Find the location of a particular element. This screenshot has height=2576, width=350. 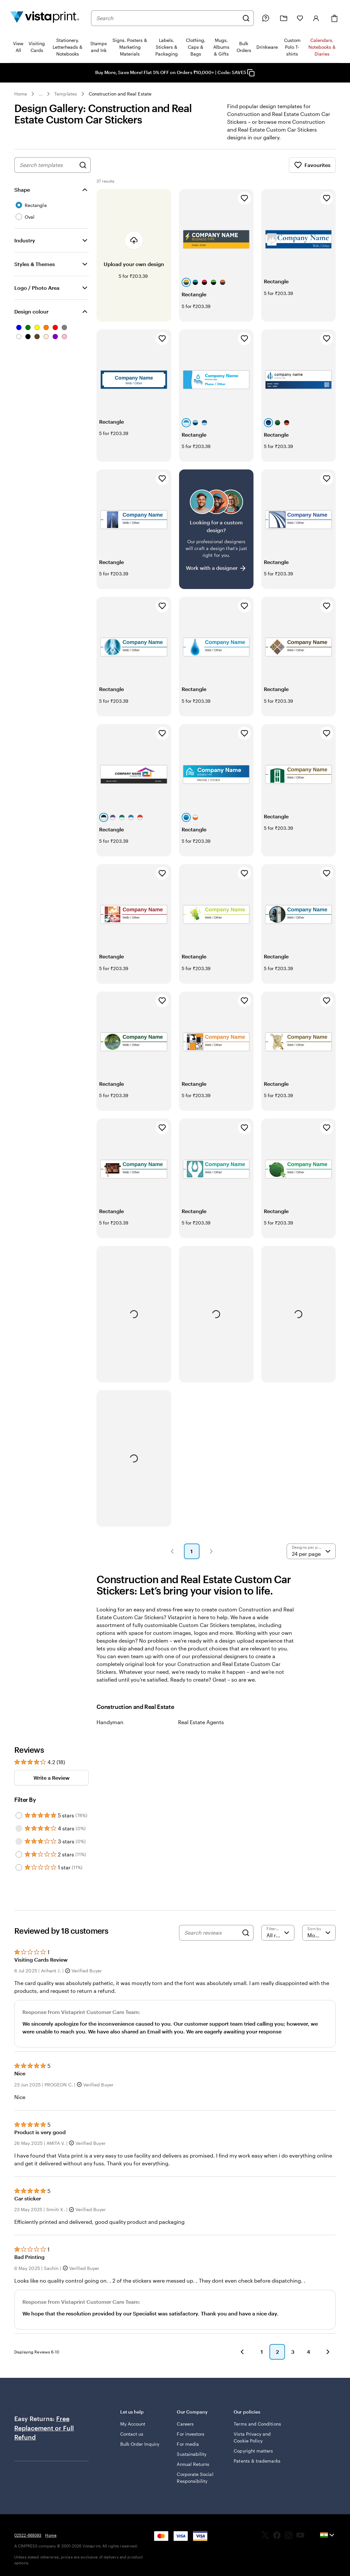

[Filter by rating] is located at coordinates (278, 1933).